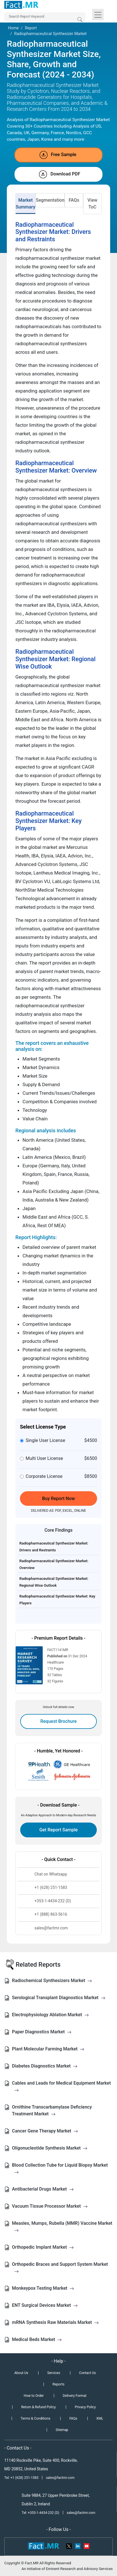 The width and height of the screenshot is (117, 2576). Describe the element at coordinates (49, 2148) in the screenshot. I see `Oligonucleotide Synthesis Market` at that location.